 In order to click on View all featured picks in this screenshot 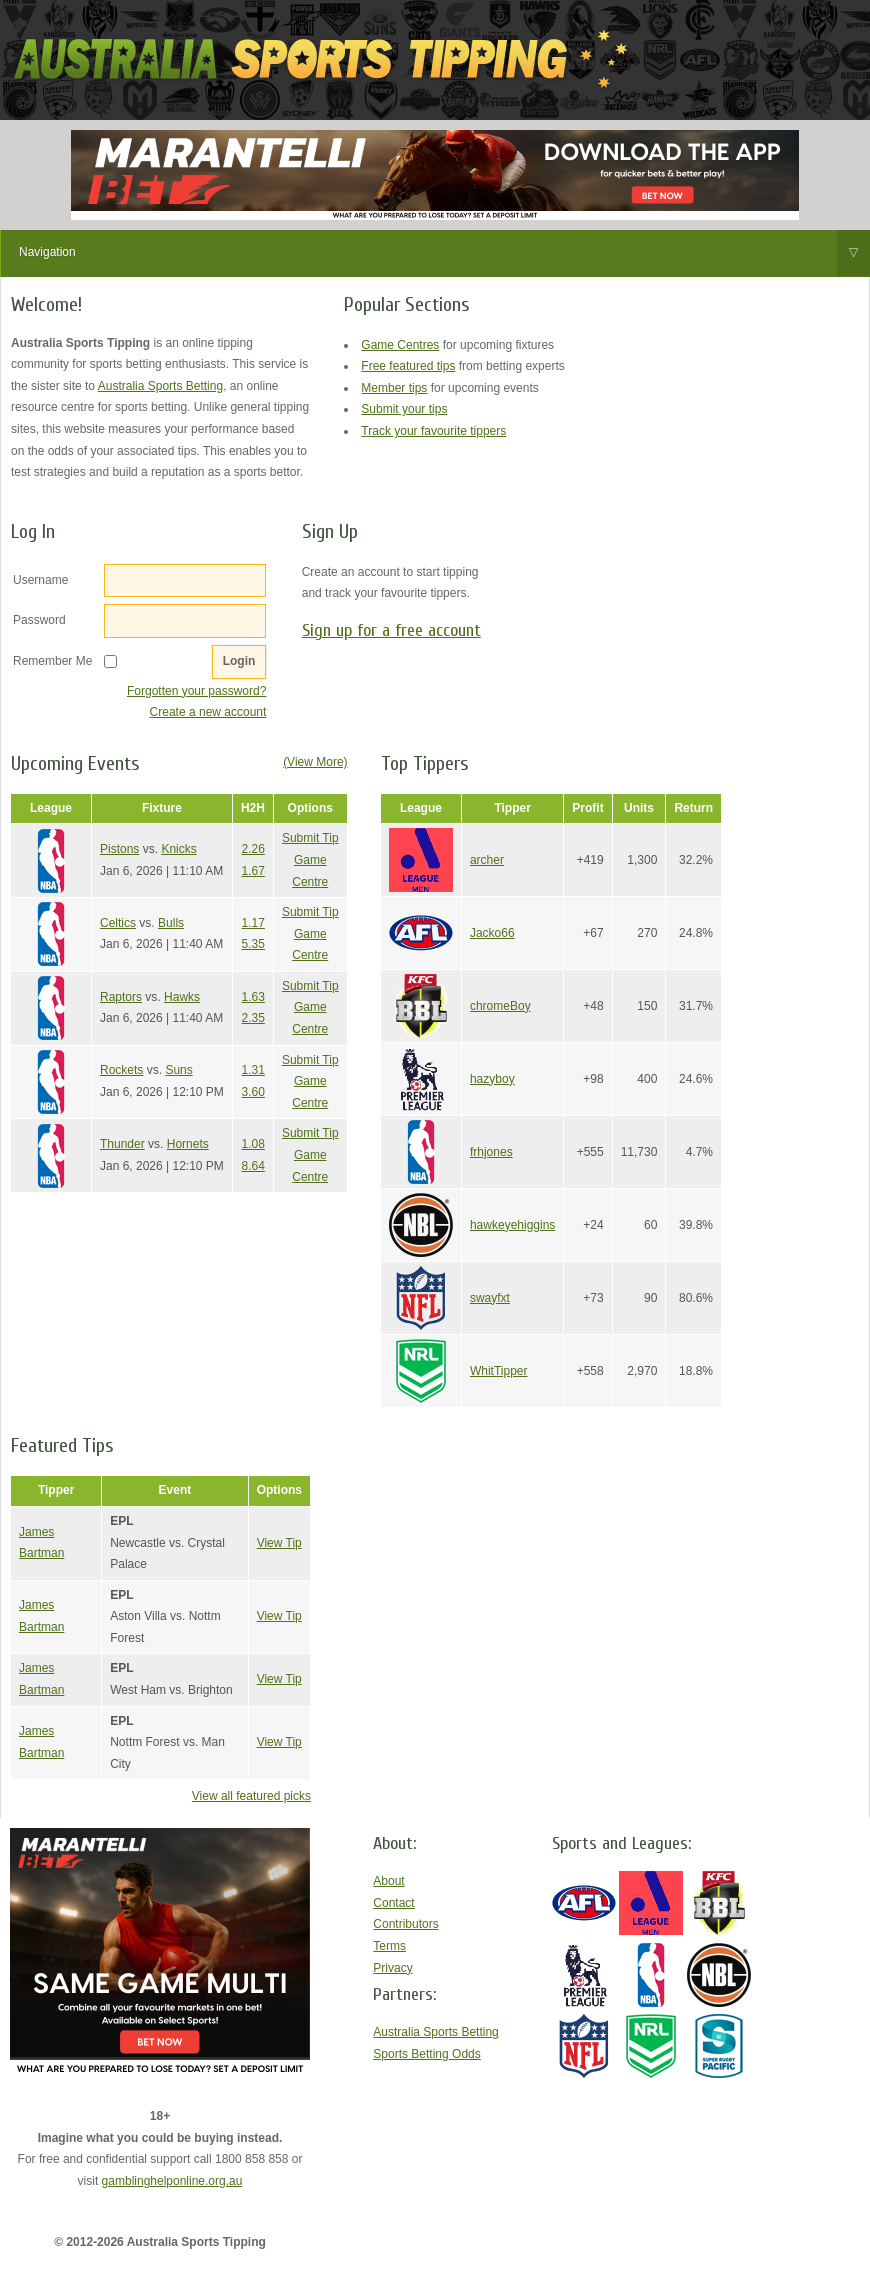, I will do `click(251, 1796)`.